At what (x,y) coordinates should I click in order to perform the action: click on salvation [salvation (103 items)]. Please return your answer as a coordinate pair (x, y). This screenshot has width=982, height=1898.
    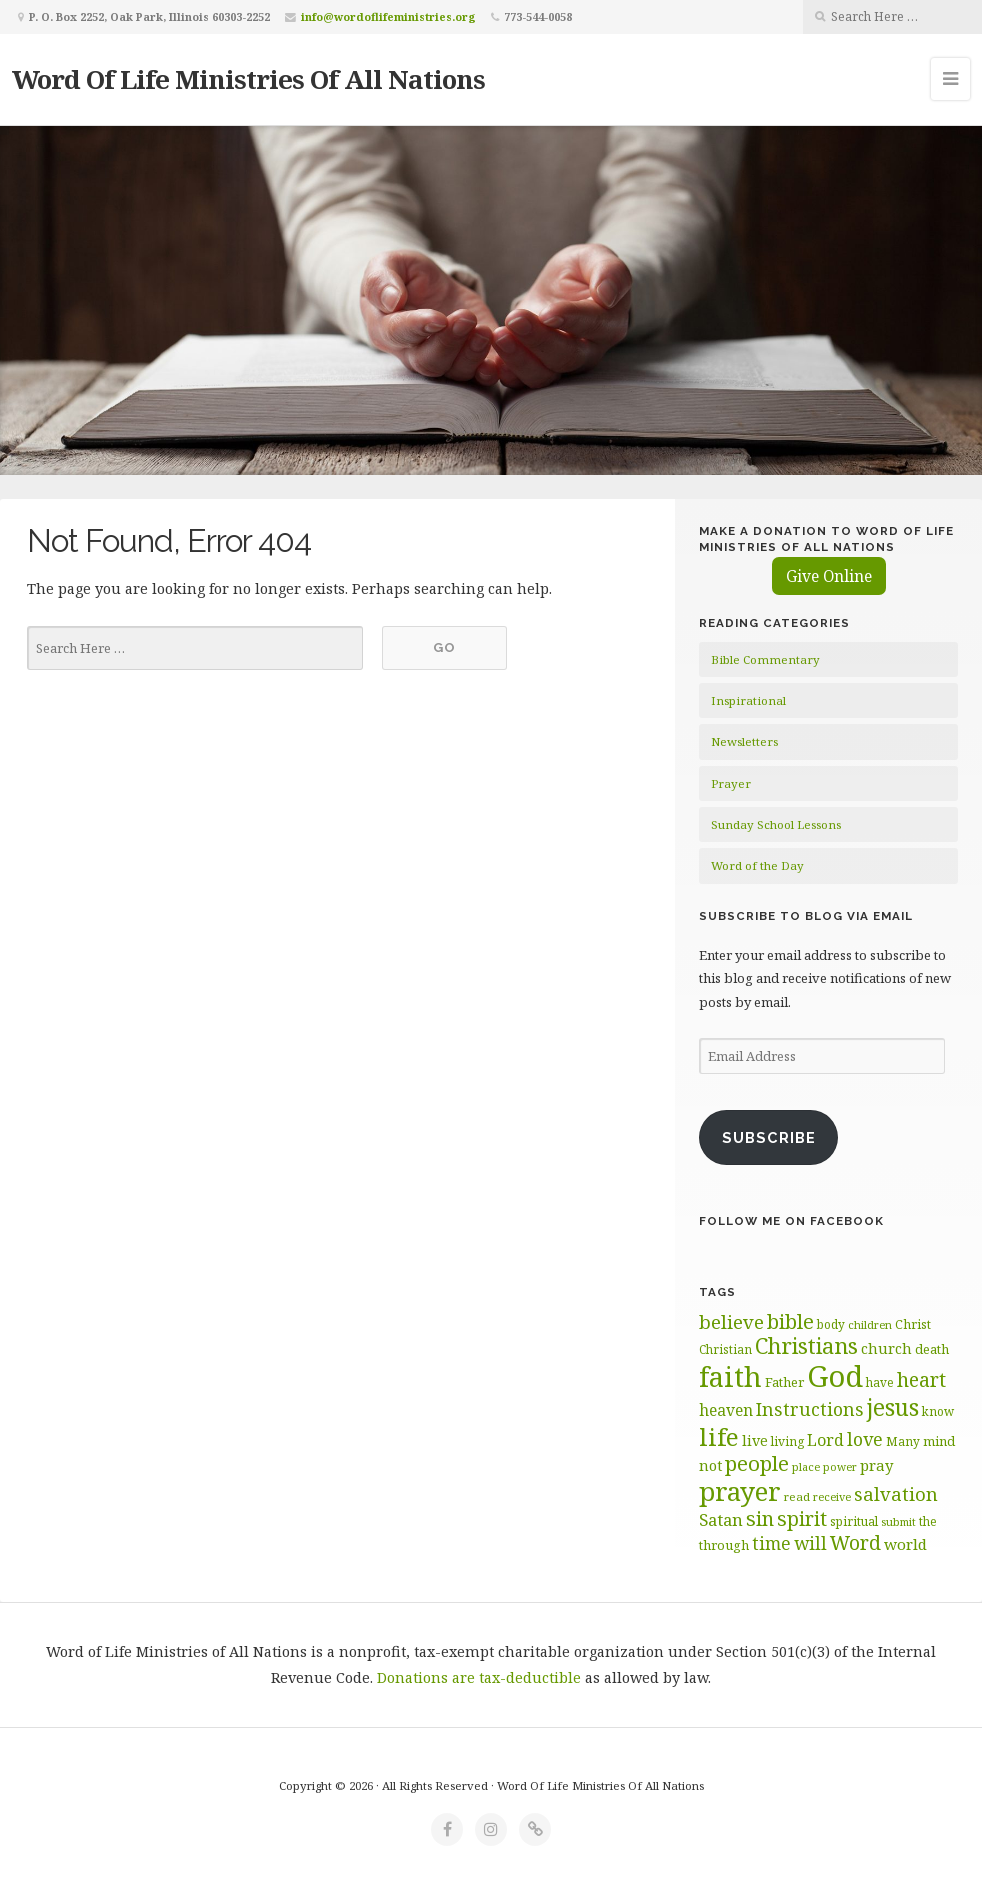
    Looking at the image, I should click on (896, 1493).